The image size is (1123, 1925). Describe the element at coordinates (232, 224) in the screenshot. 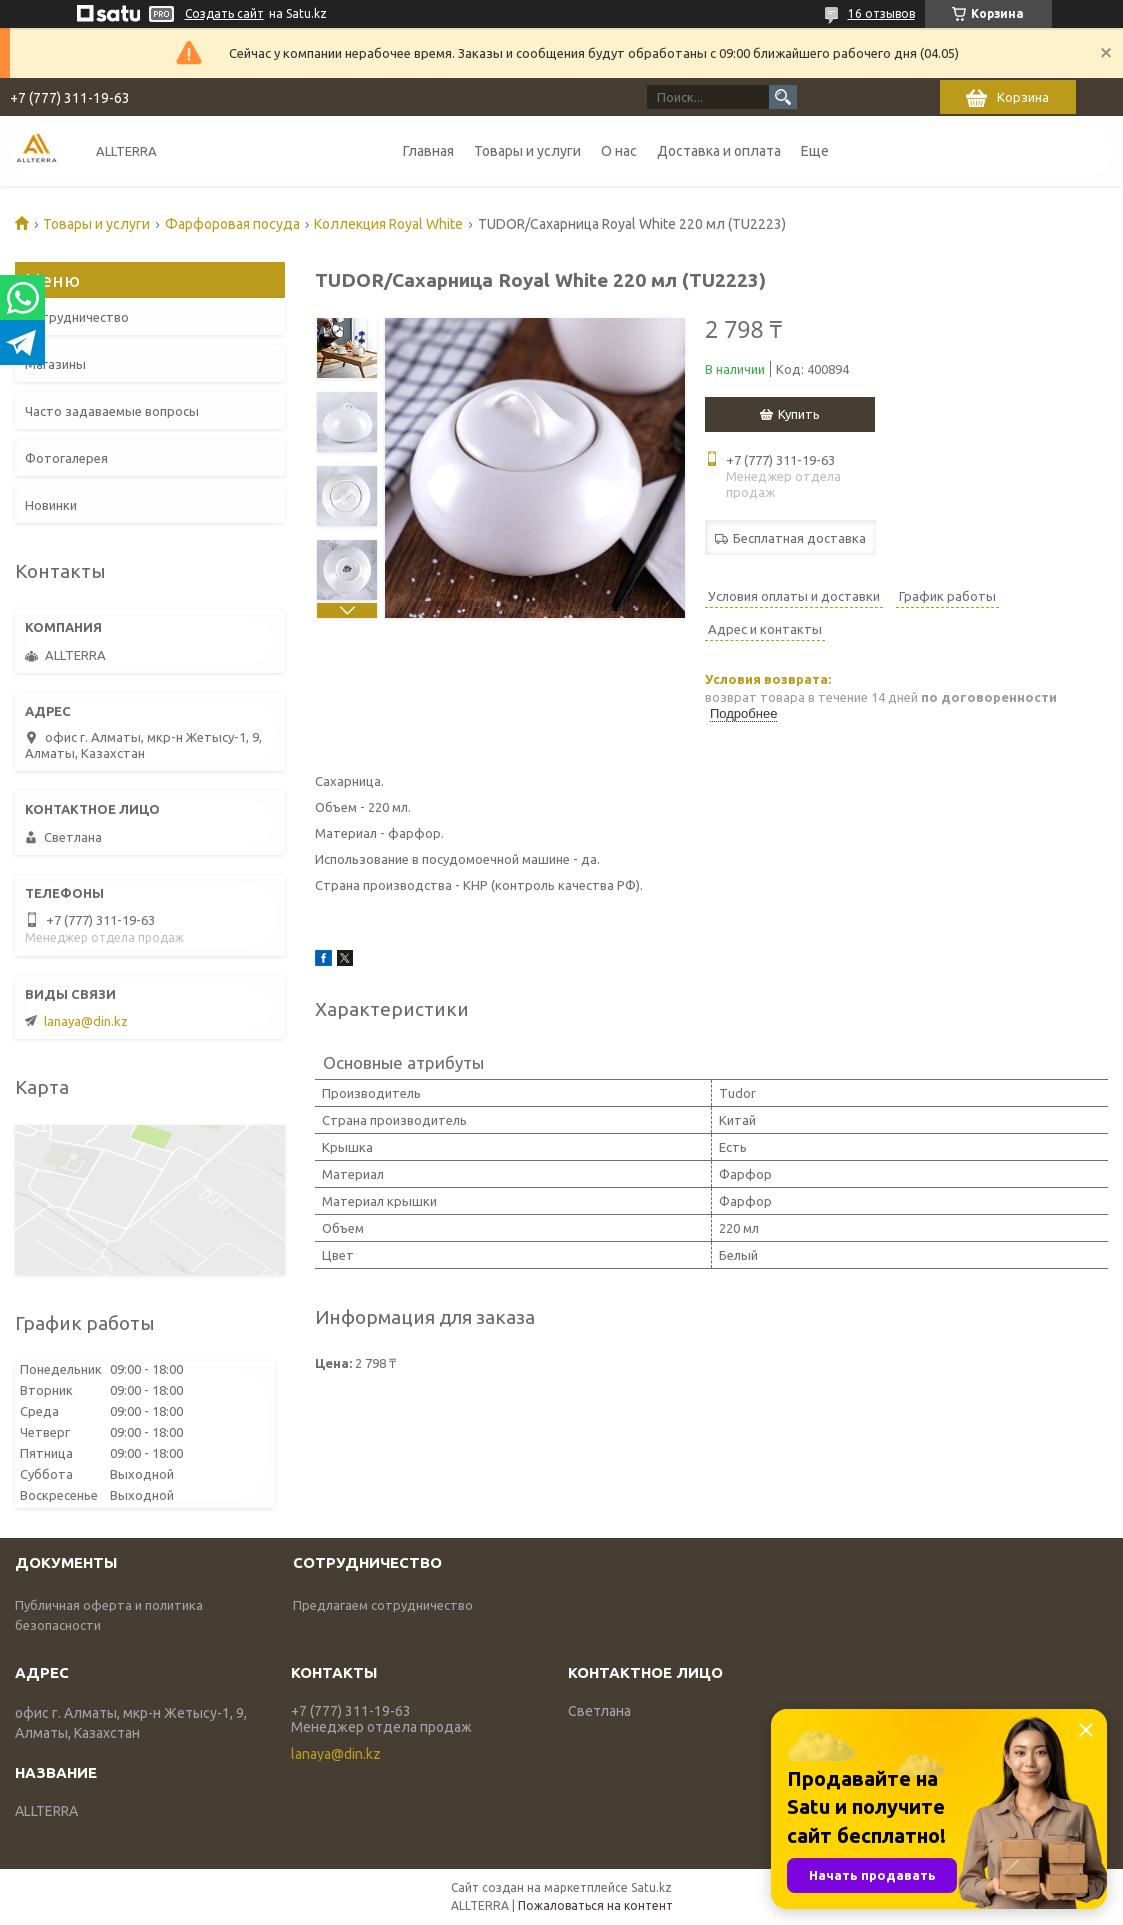

I see `Фарфоровая посуда` at that location.